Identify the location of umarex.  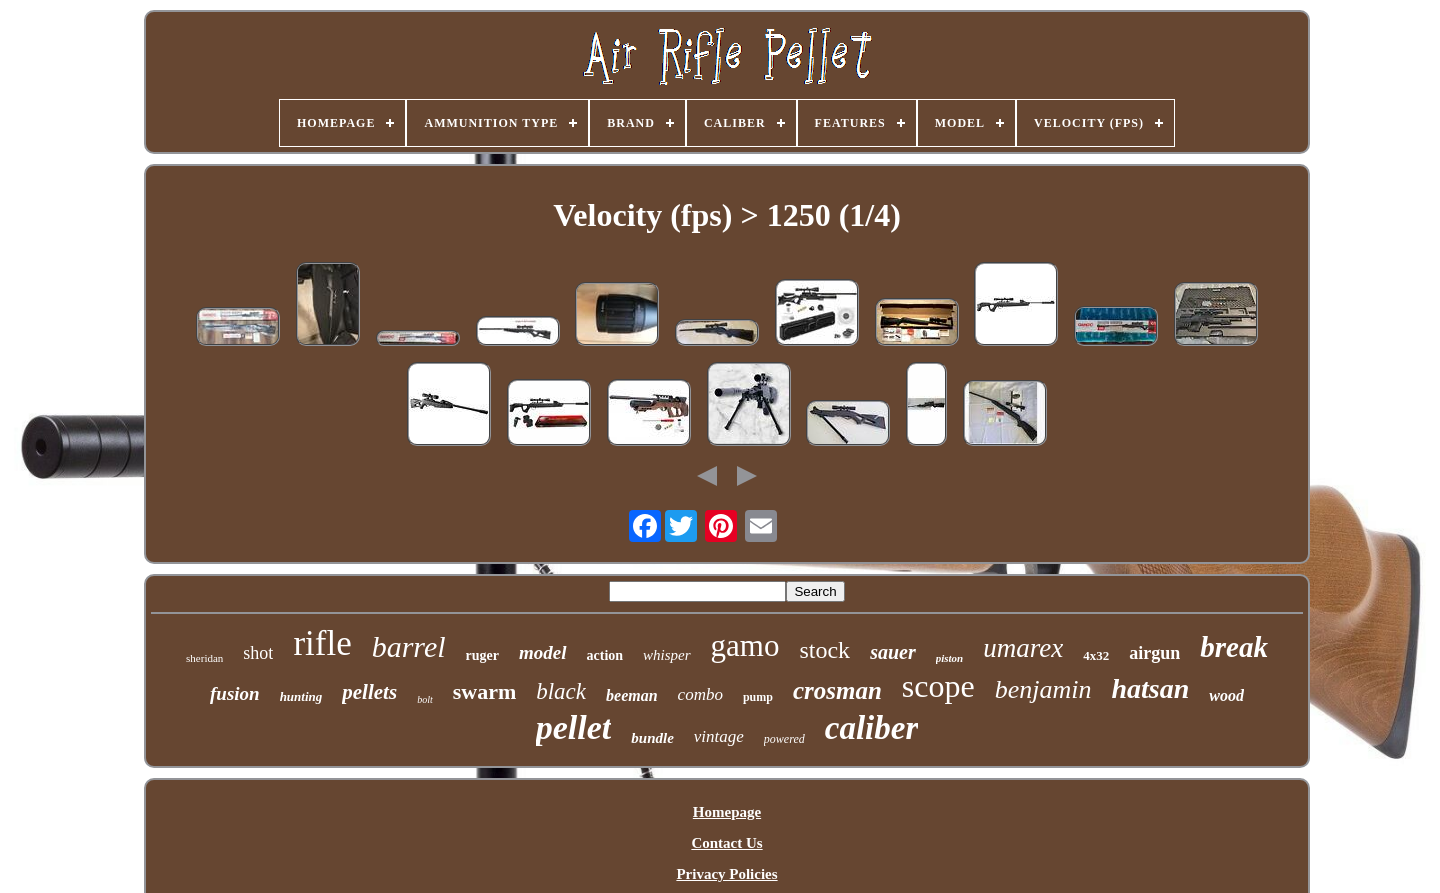
(1023, 648).